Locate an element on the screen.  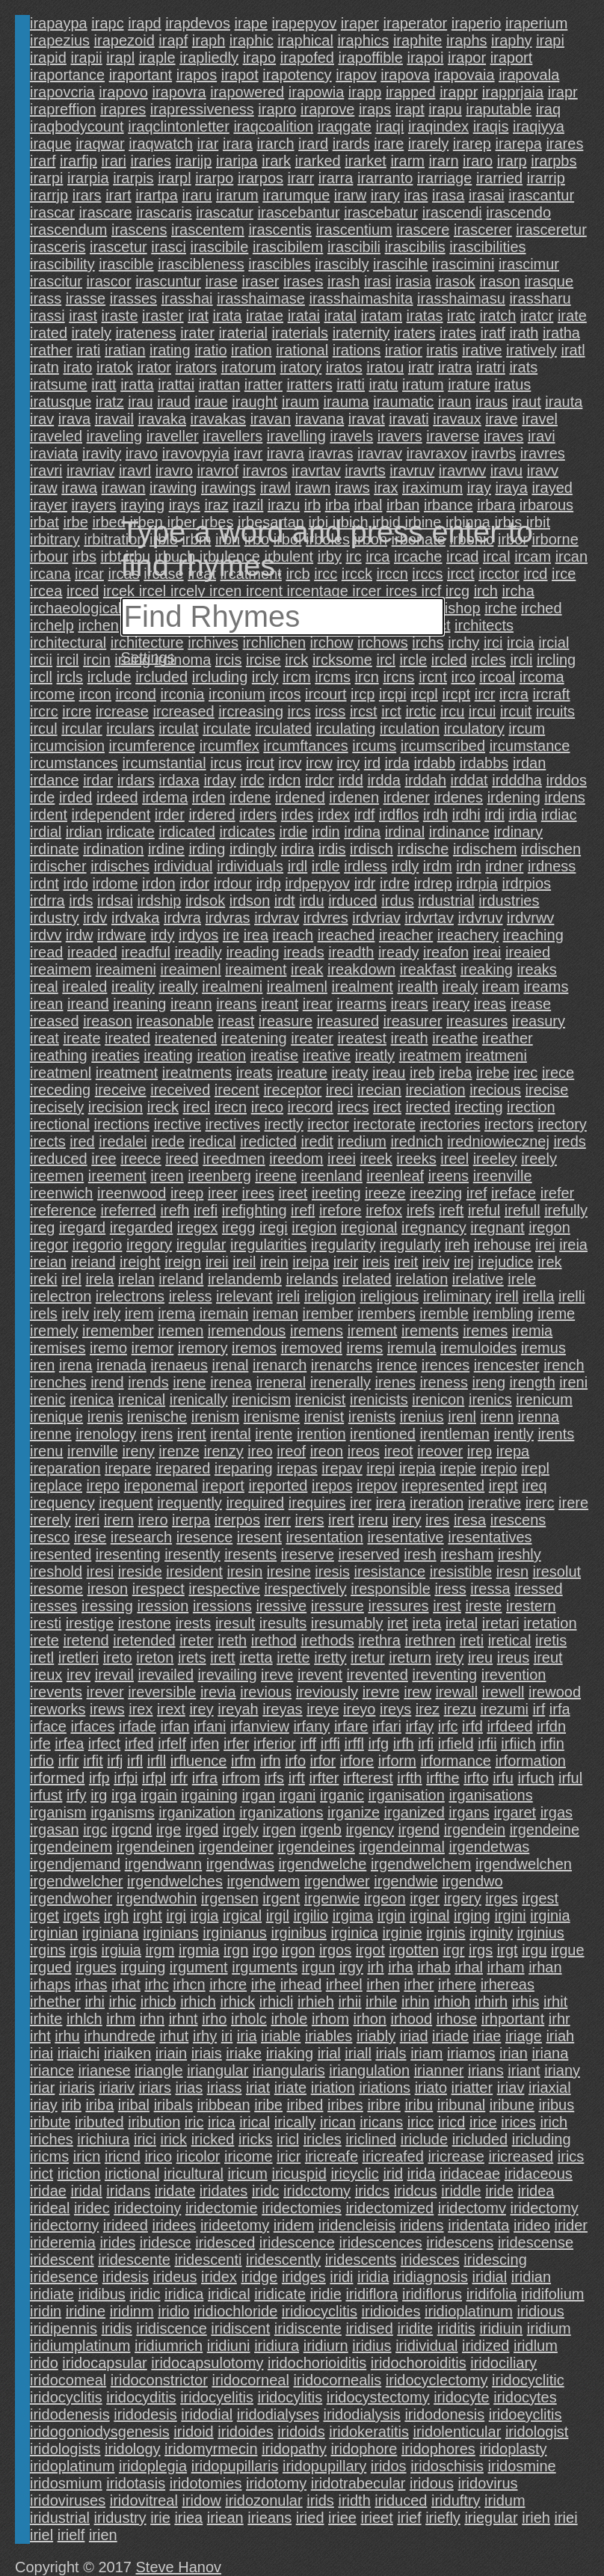
irieans is located at coordinates (269, 2517).